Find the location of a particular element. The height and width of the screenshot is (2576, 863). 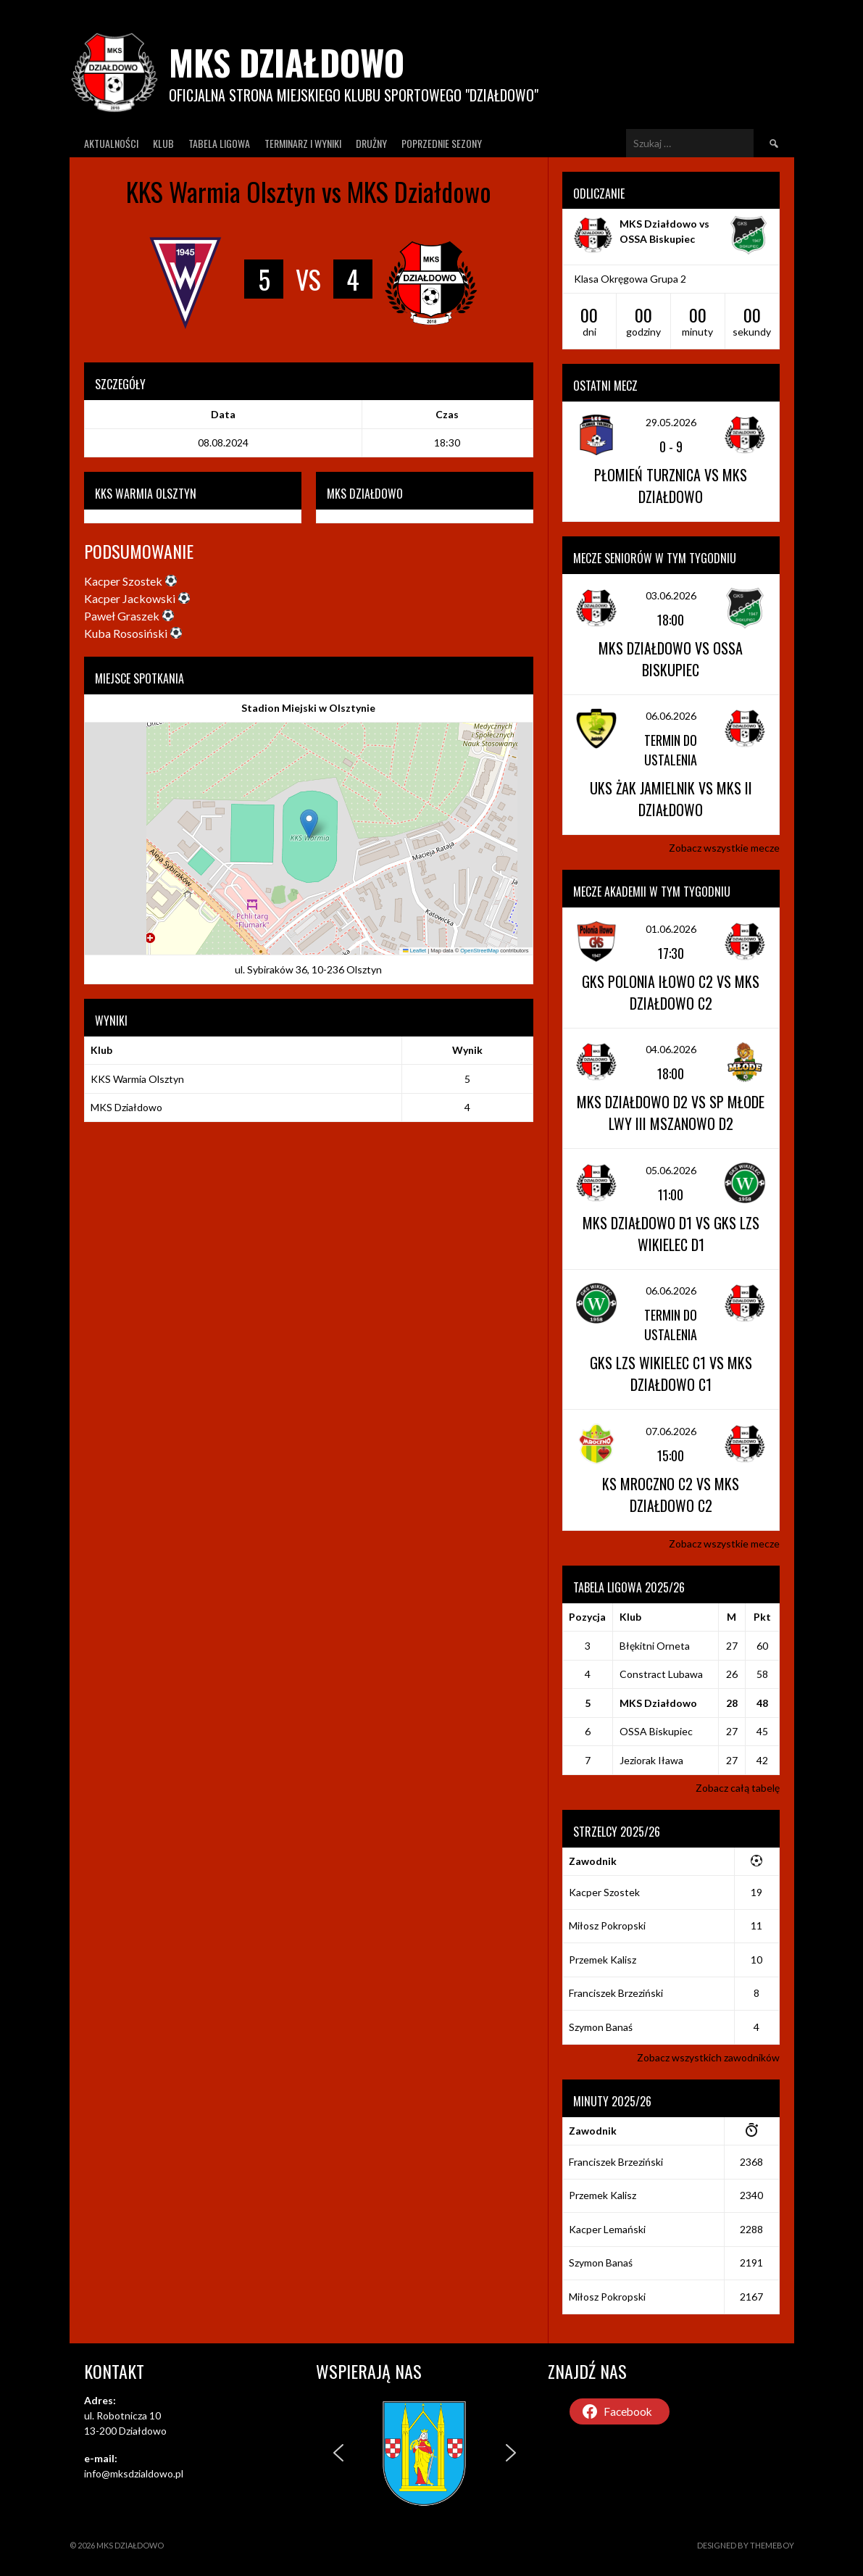

Szymon Banaś is located at coordinates (601, 2027).